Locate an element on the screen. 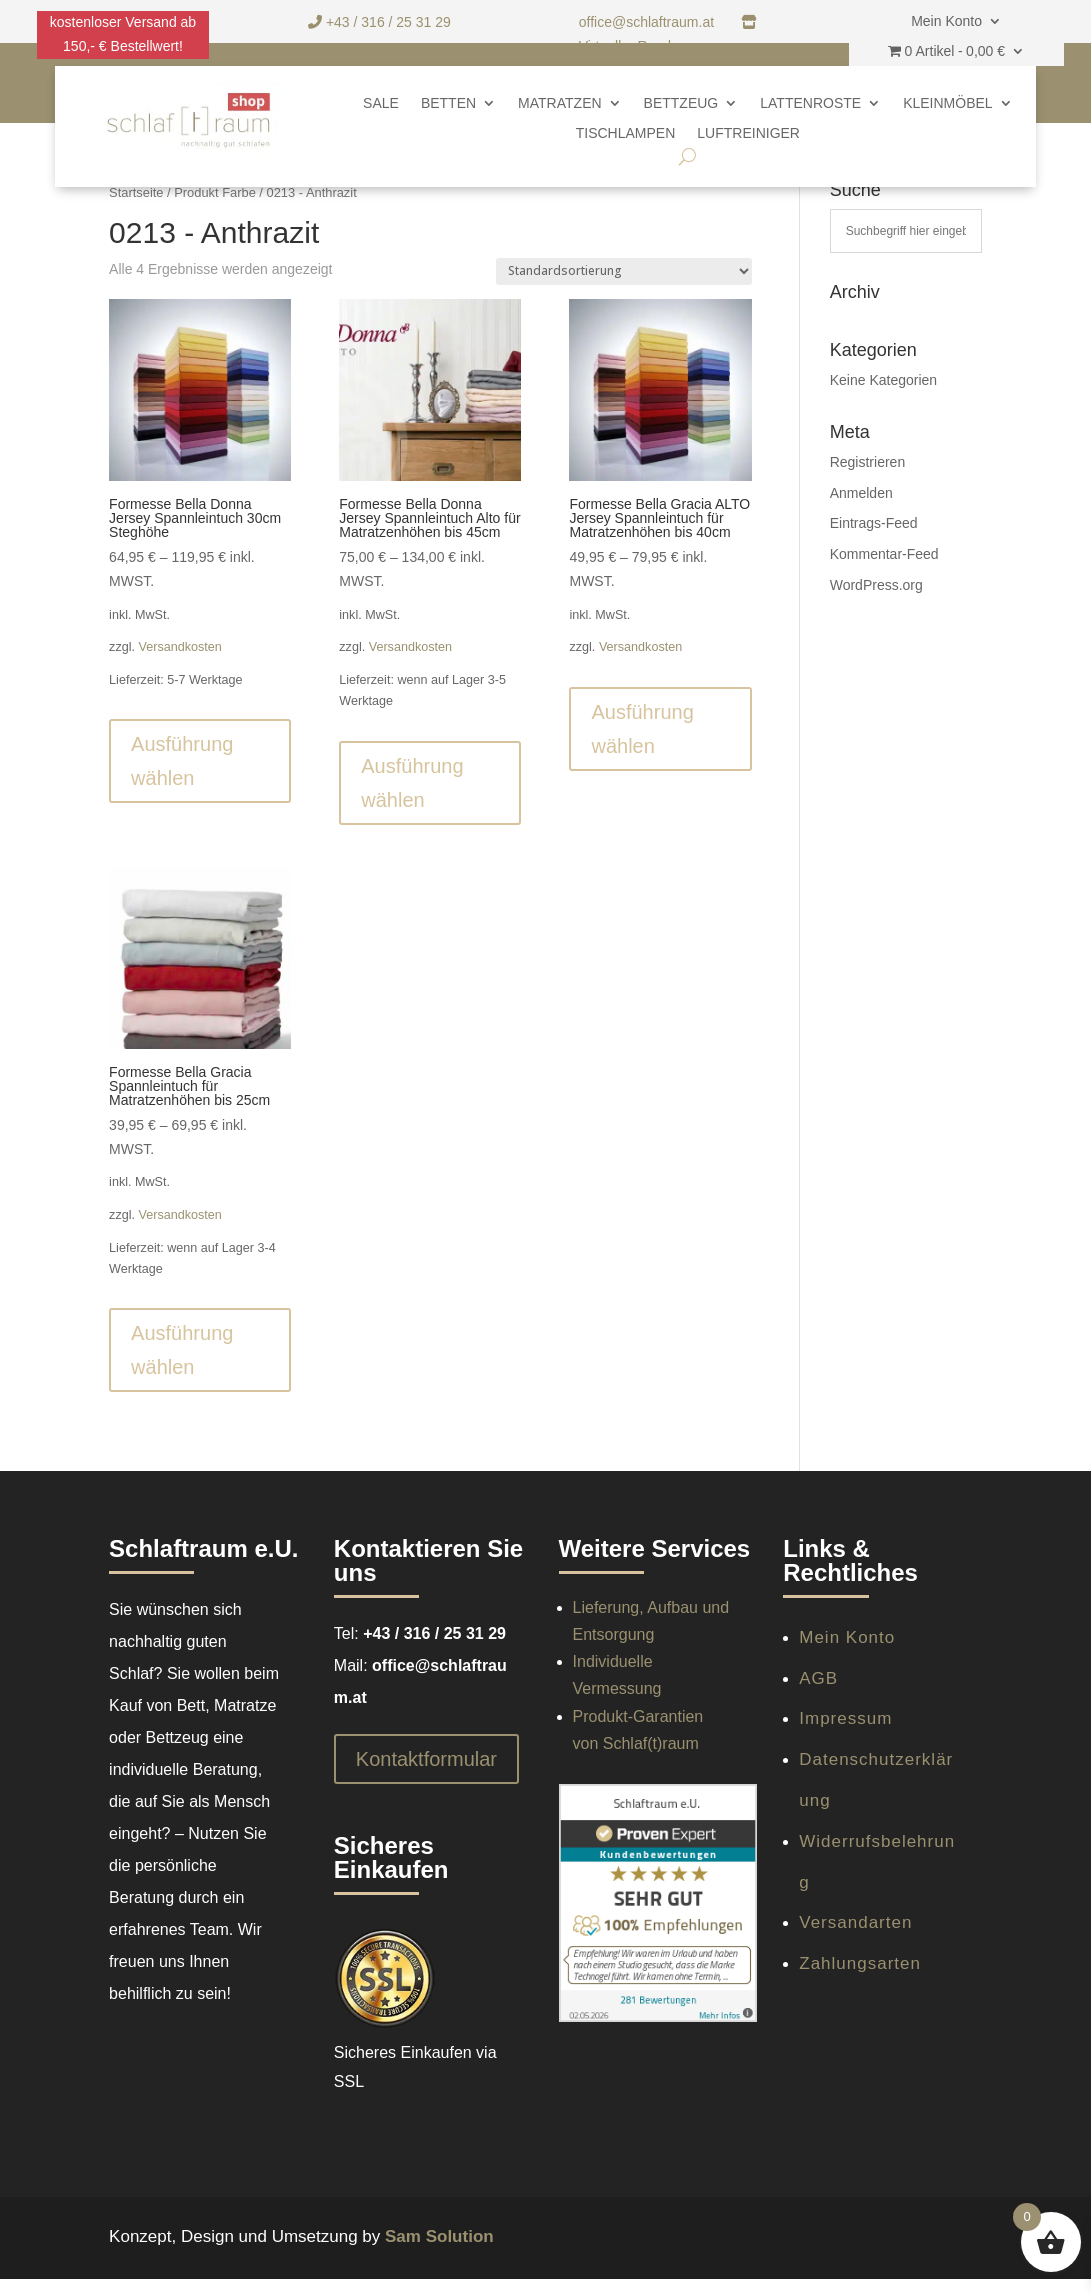 Image resolution: width=1091 pixels, height=2294 pixels. Luftreiniger is located at coordinates (748, 133).